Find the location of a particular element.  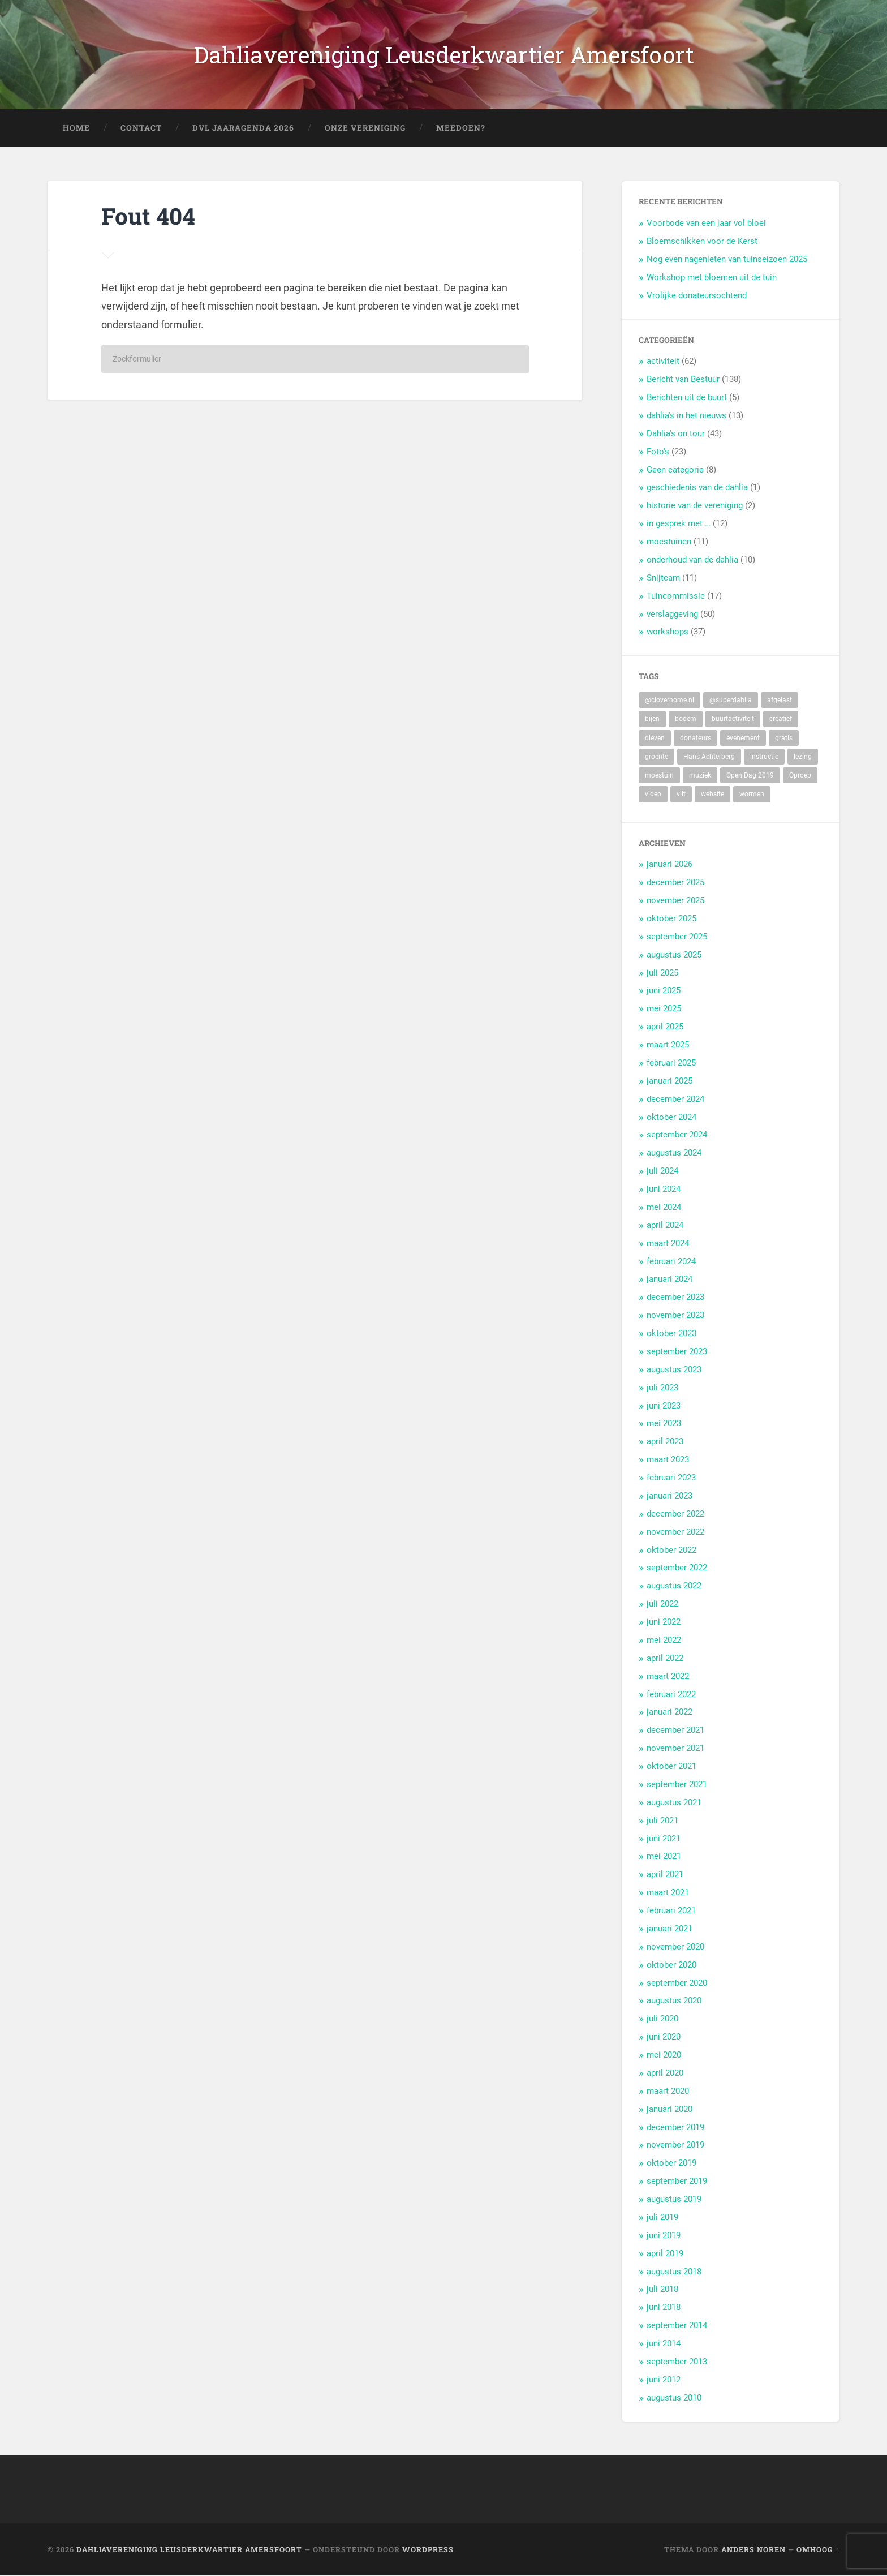

december 2021 is located at coordinates (675, 1730).